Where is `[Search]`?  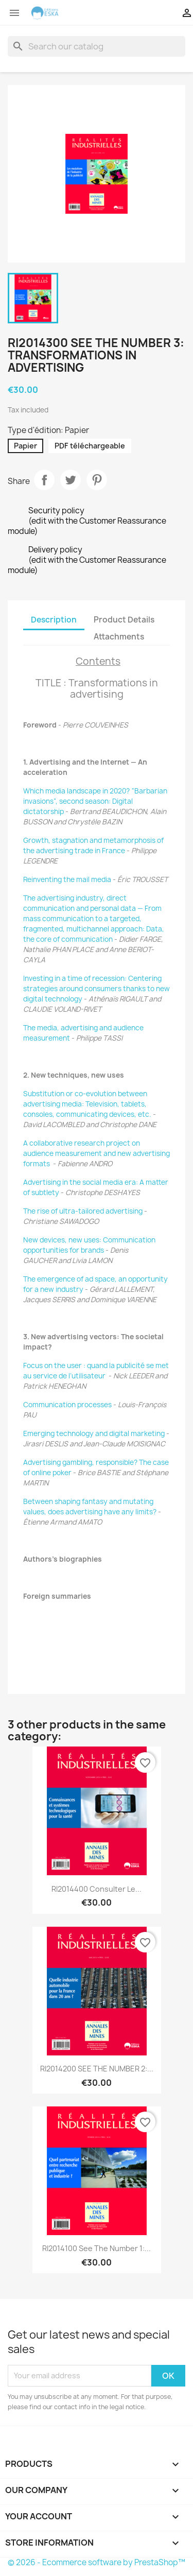
[Search] is located at coordinates (96, 46).